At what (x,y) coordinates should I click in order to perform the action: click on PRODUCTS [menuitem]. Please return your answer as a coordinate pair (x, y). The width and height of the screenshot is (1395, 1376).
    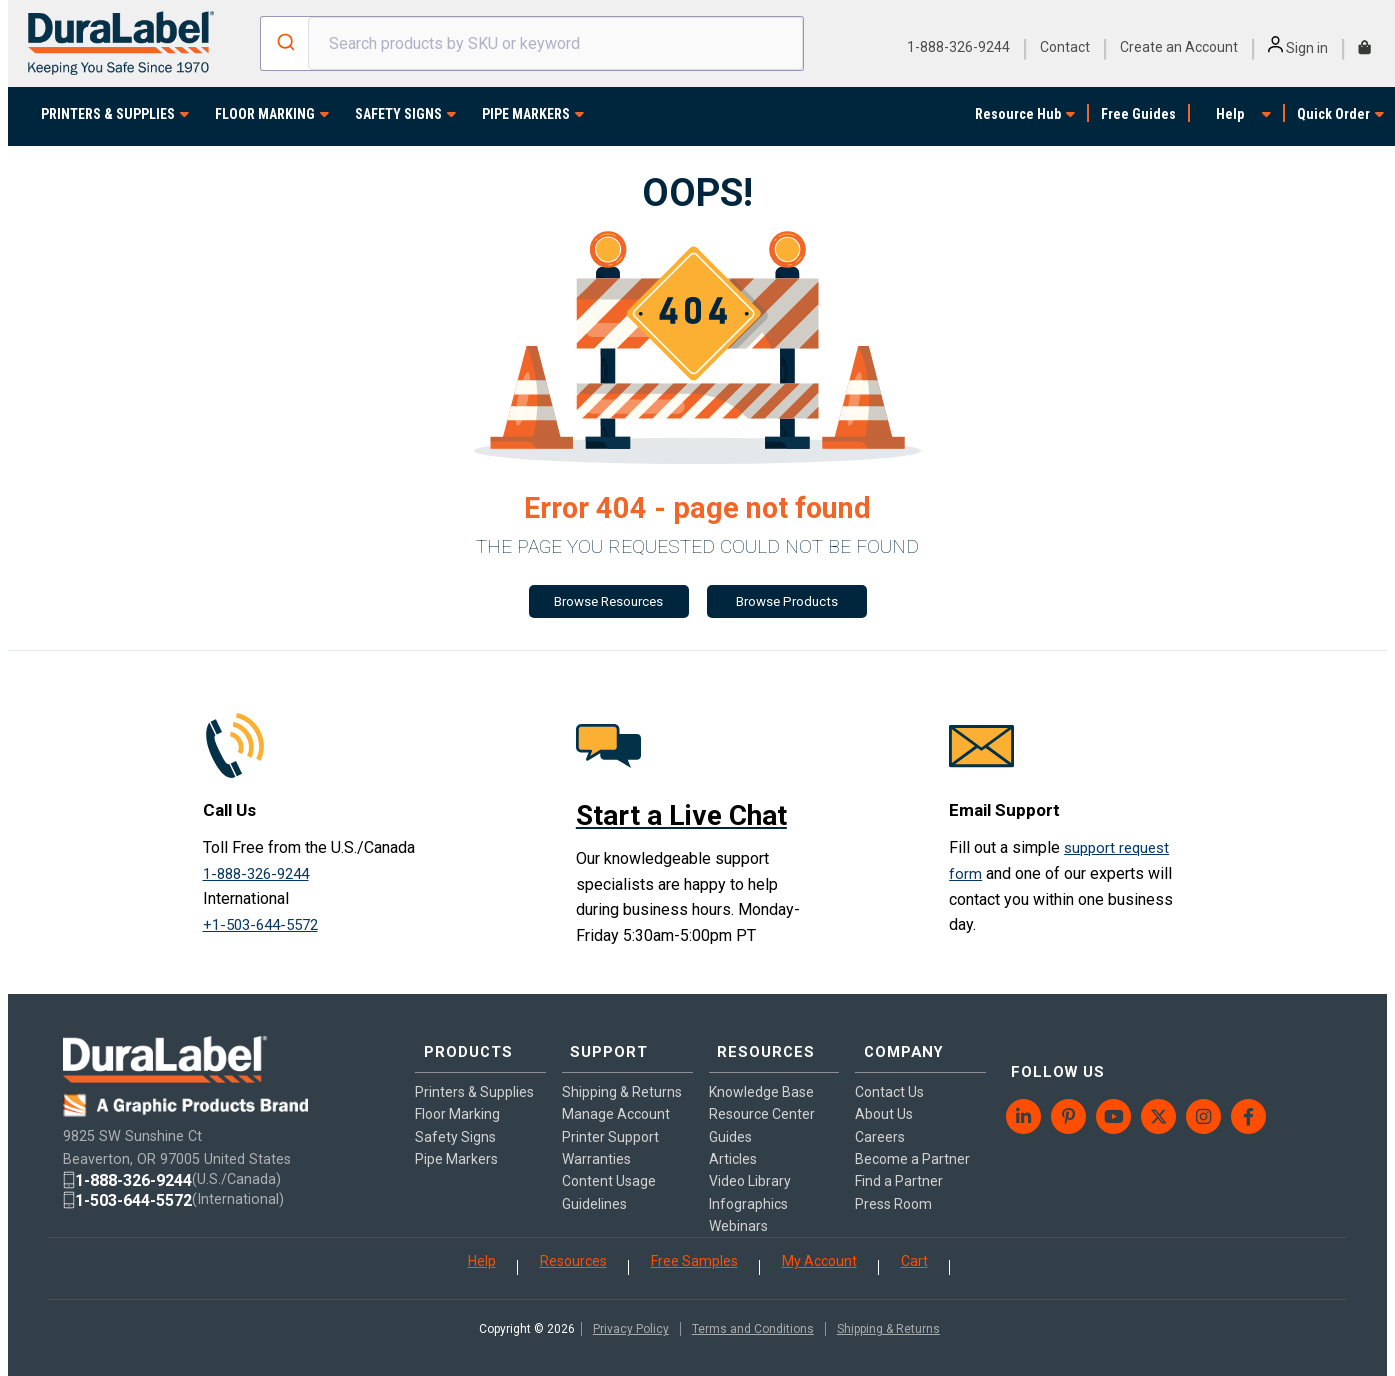
    Looking at the image, I should click on (462, 1039).